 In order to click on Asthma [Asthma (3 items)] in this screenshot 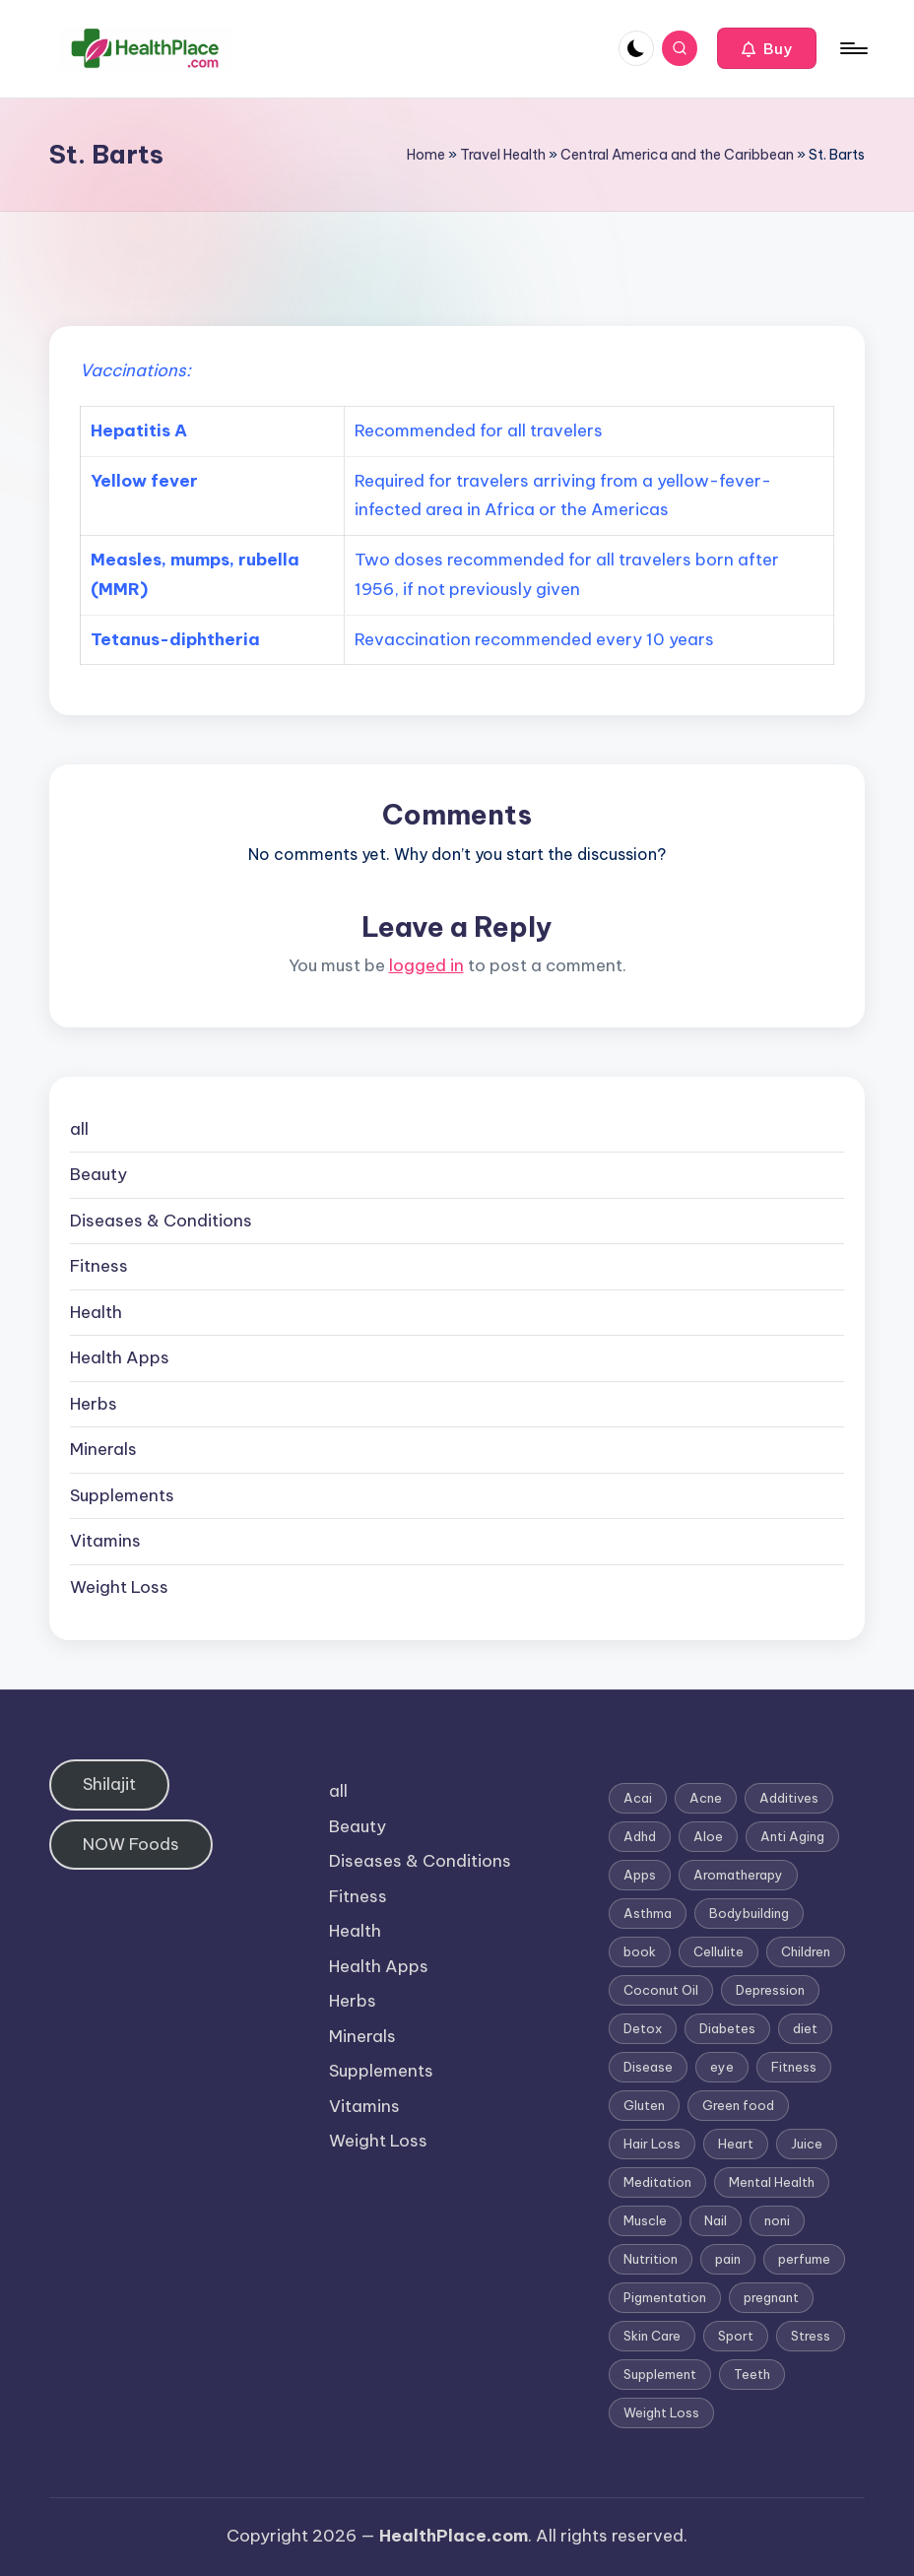, I will do `click(647, 1913)`.